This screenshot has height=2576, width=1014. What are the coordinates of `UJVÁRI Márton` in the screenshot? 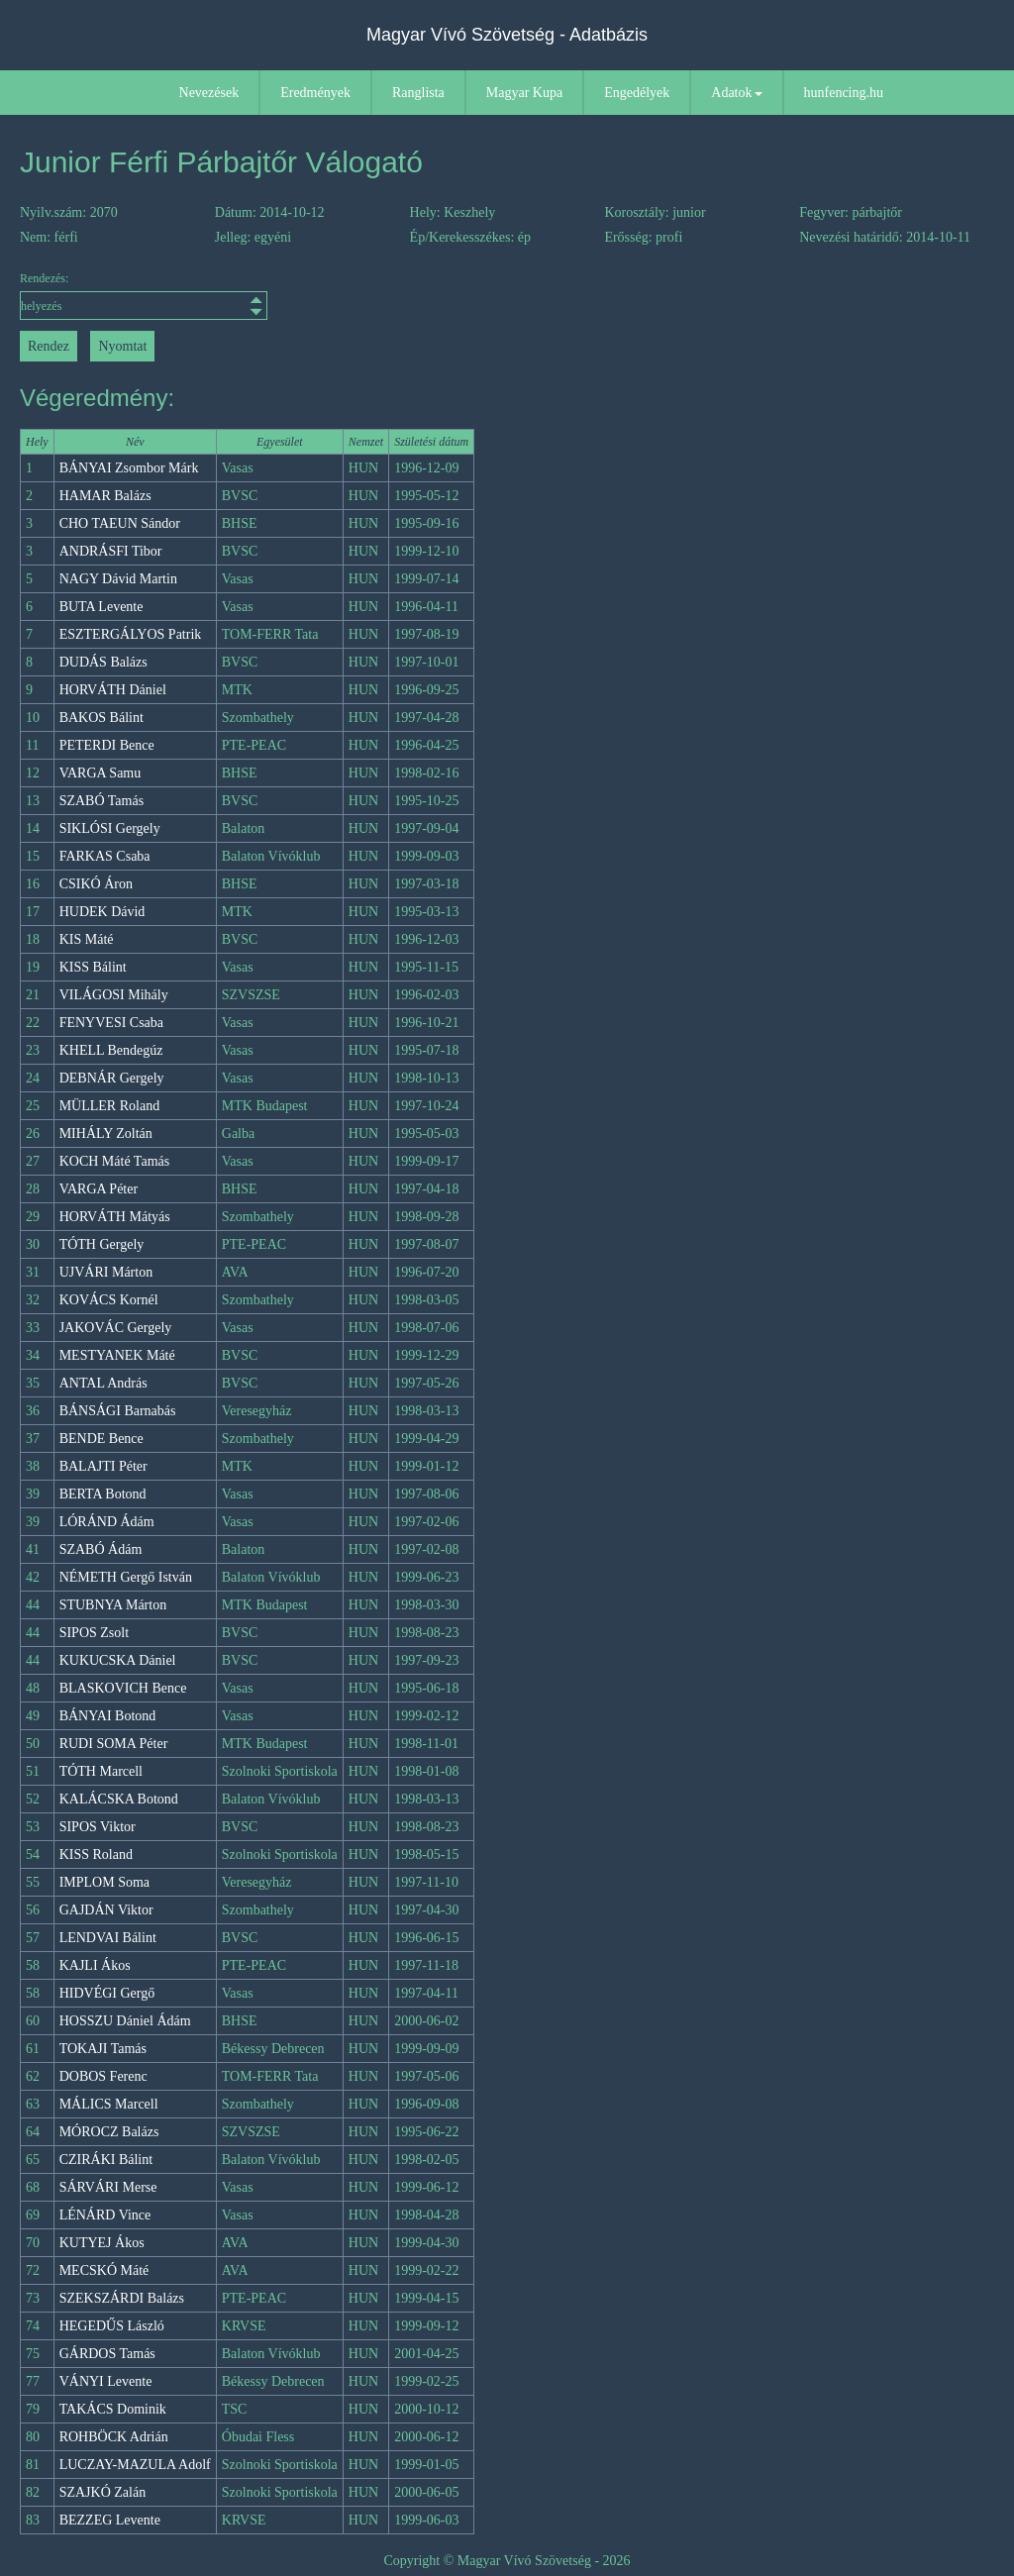 It's located at (106, 1272).